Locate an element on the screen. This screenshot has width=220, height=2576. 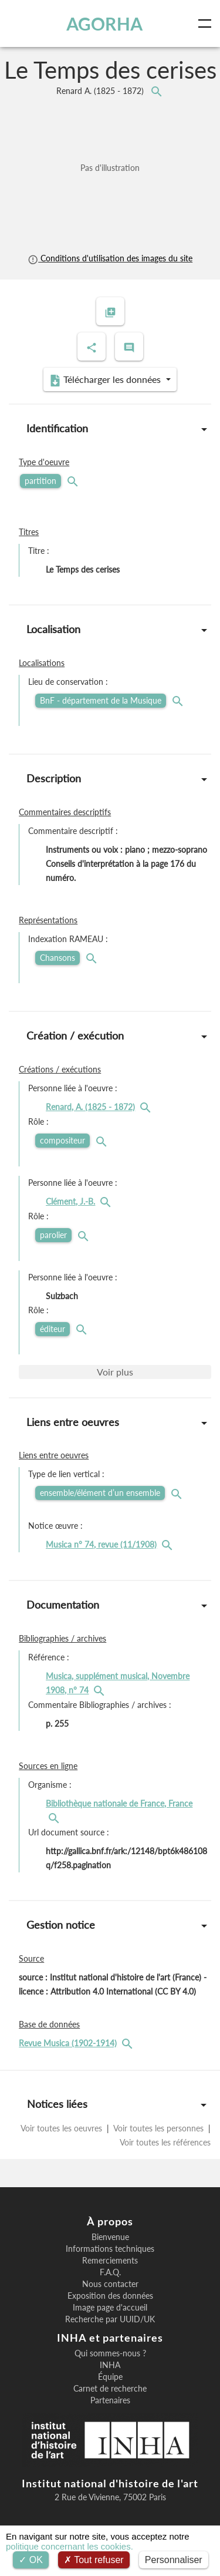
Informations techniques is located at coordinates (110, 2249).